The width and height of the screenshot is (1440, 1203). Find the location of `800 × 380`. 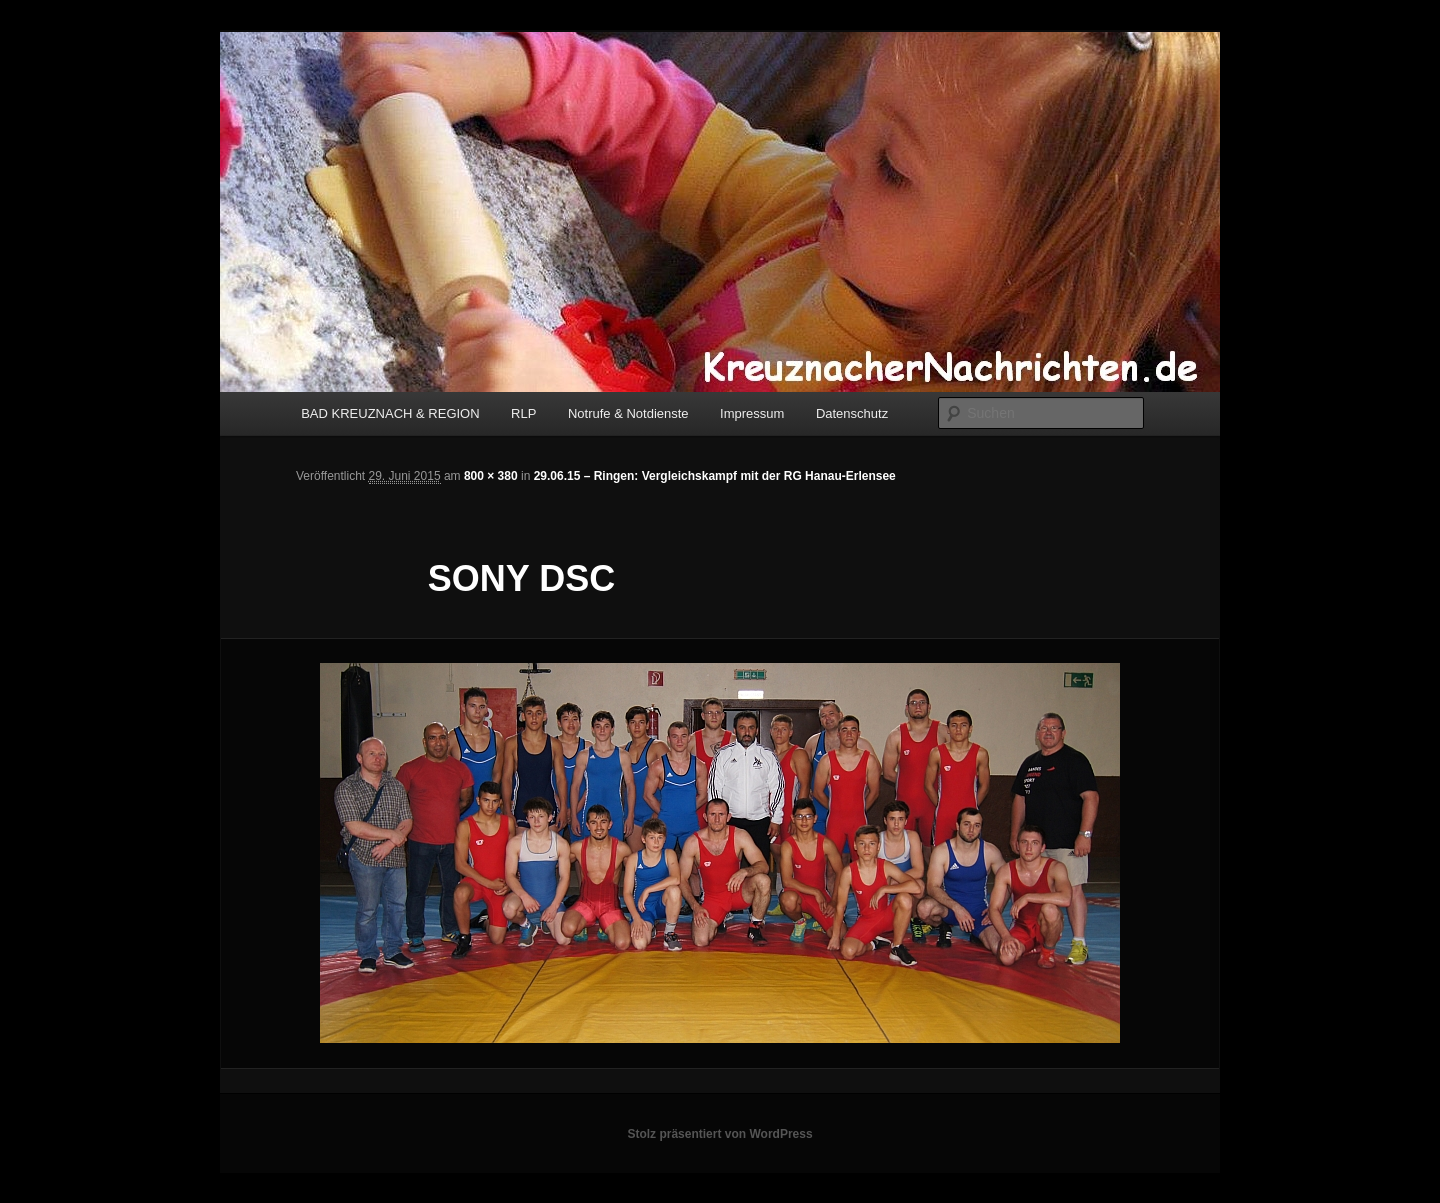

800 × 380 is located at coordinates (491, 476).